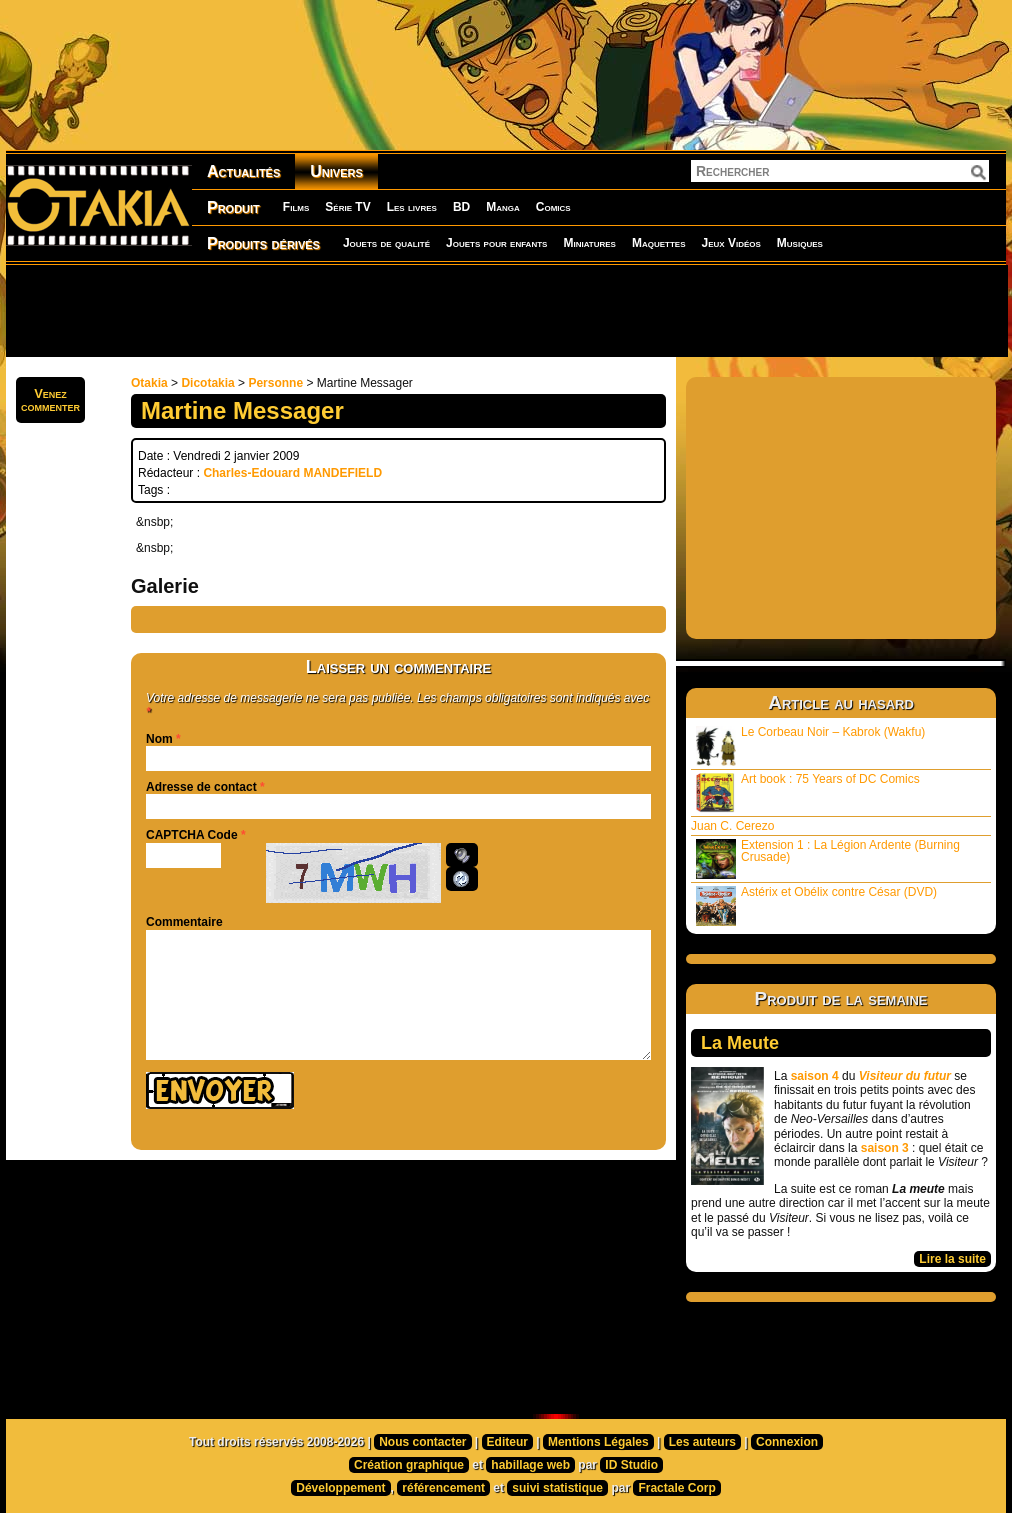 Image resolution: width=1012 pixels, height=1513 pixels. Describe the element at coordinates (275, 383) in the screenshot. I see `Personne` at that location.